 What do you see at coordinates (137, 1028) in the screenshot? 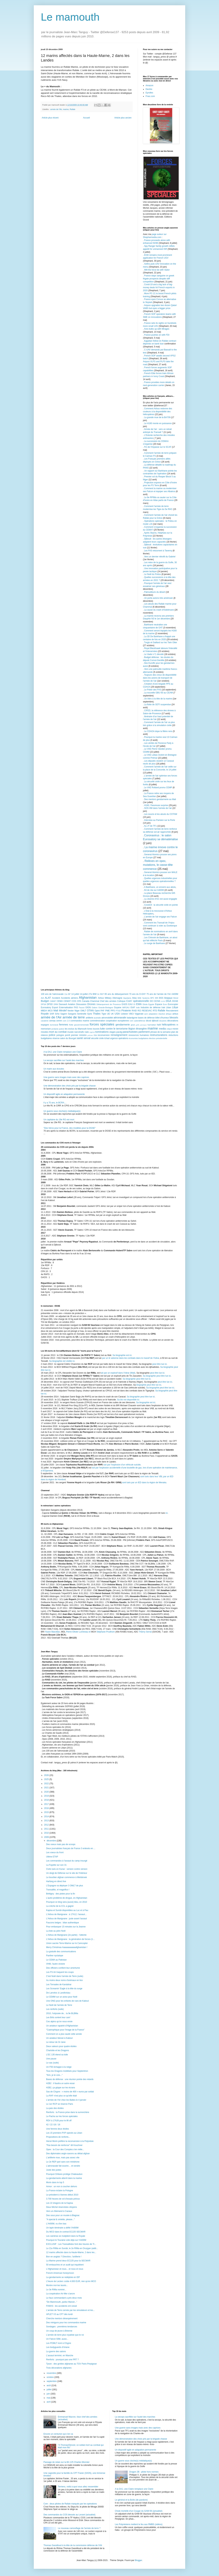
I see `légion étrangère` at bounding box center [137, 1028].